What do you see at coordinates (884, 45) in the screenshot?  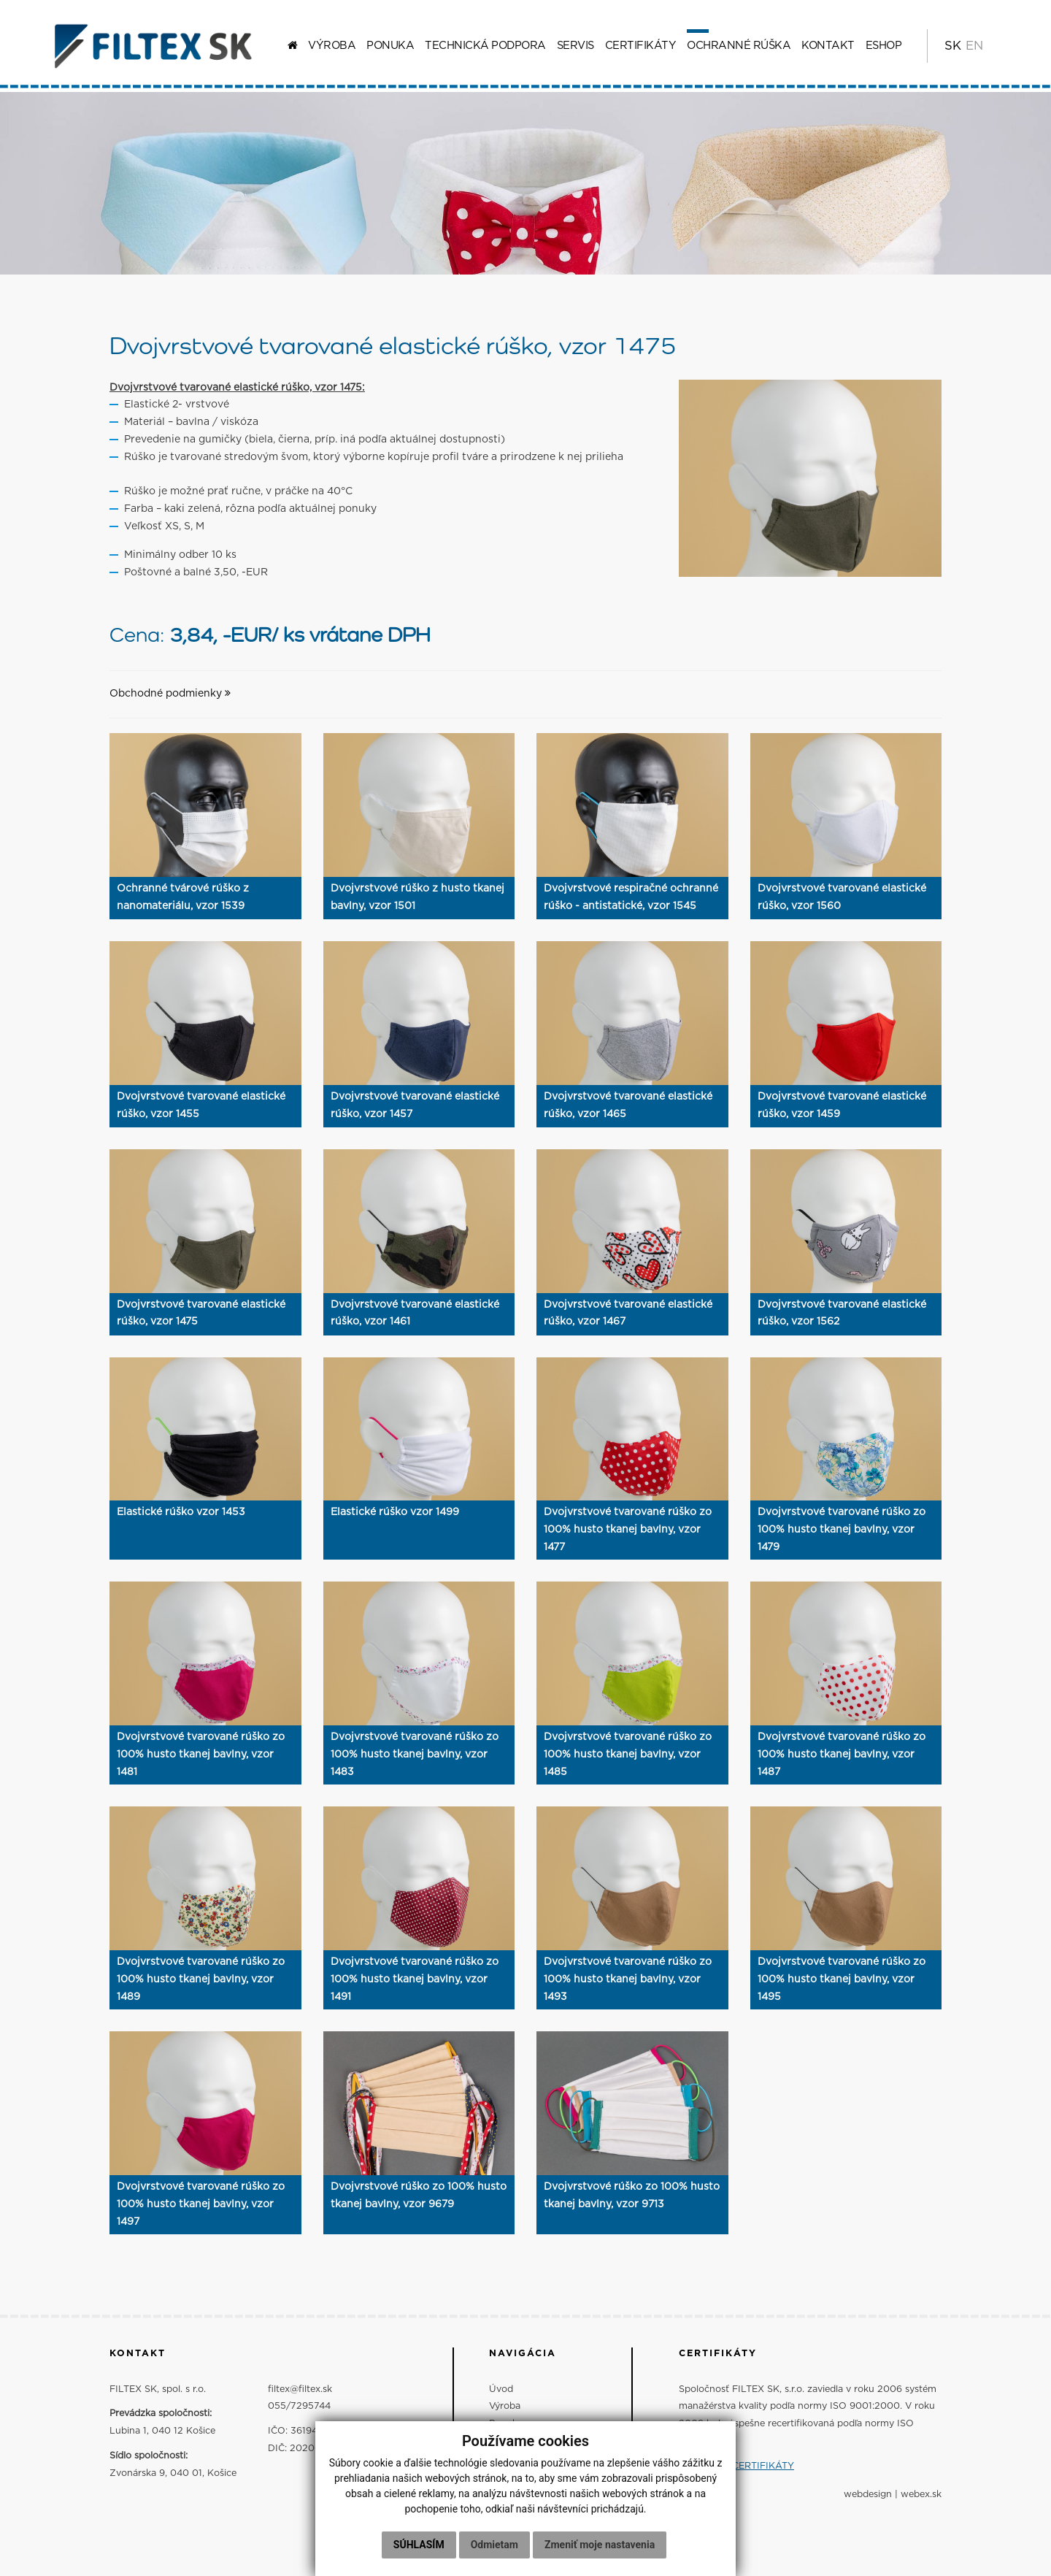 I see `ESHOP` at bounding box center [884, 45].